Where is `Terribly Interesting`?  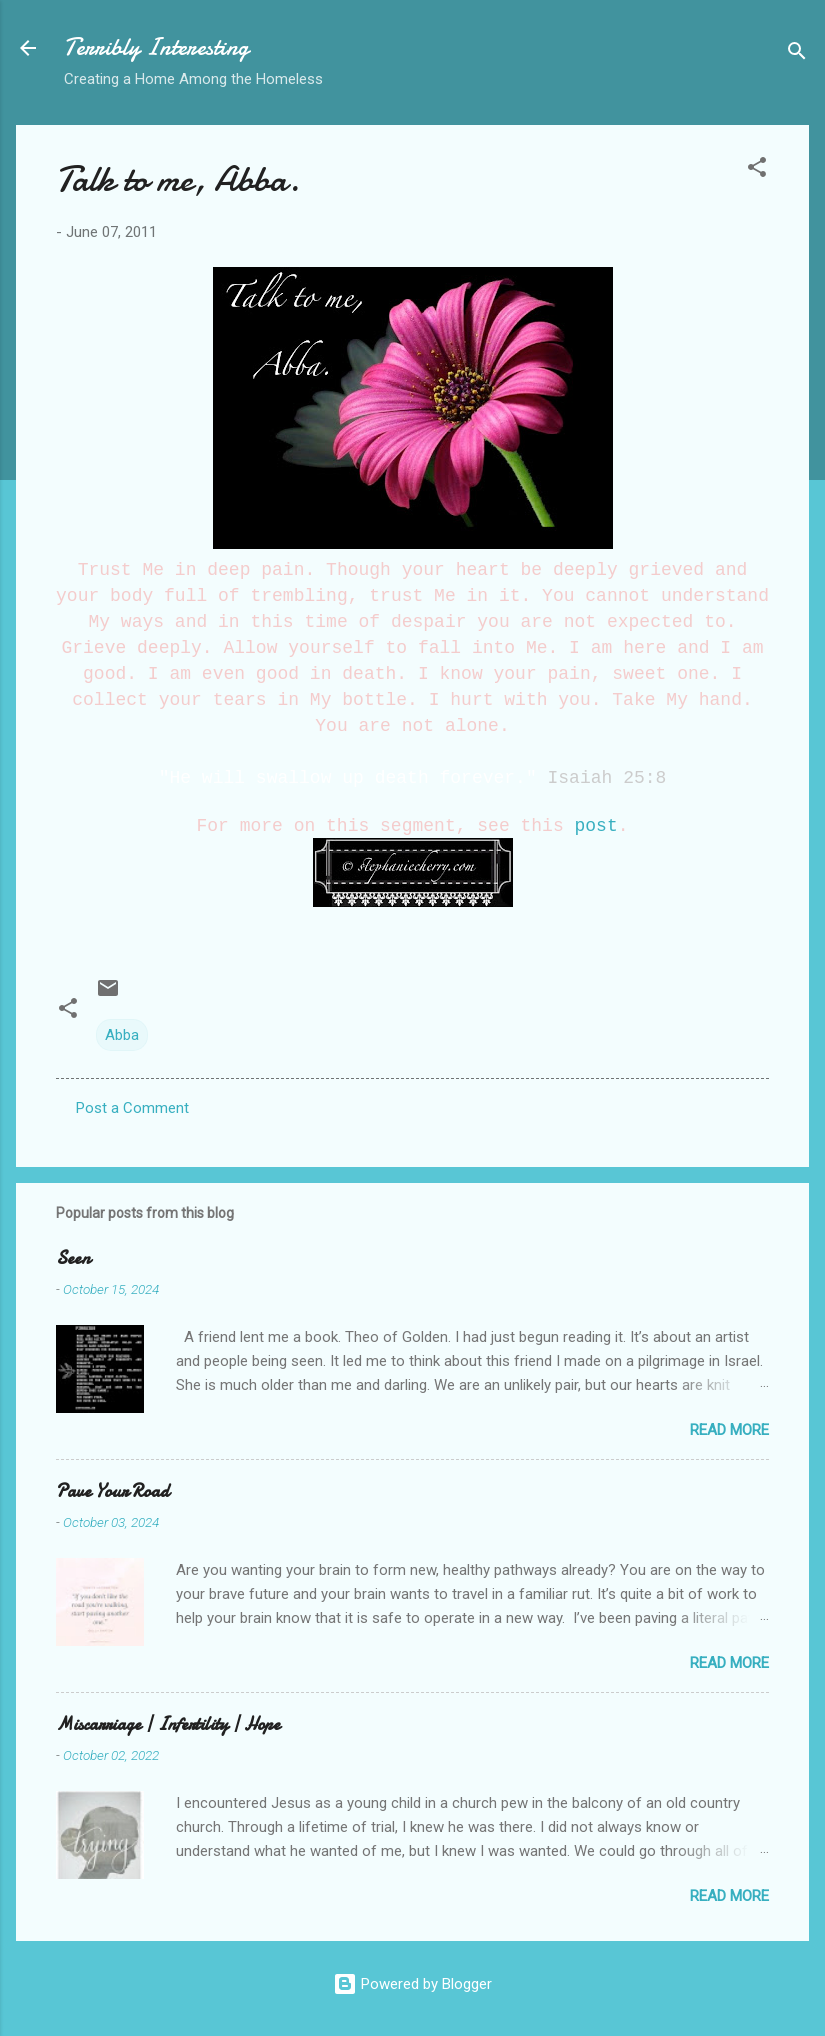
Terribly Interesting is located at coordinates (156, 47).